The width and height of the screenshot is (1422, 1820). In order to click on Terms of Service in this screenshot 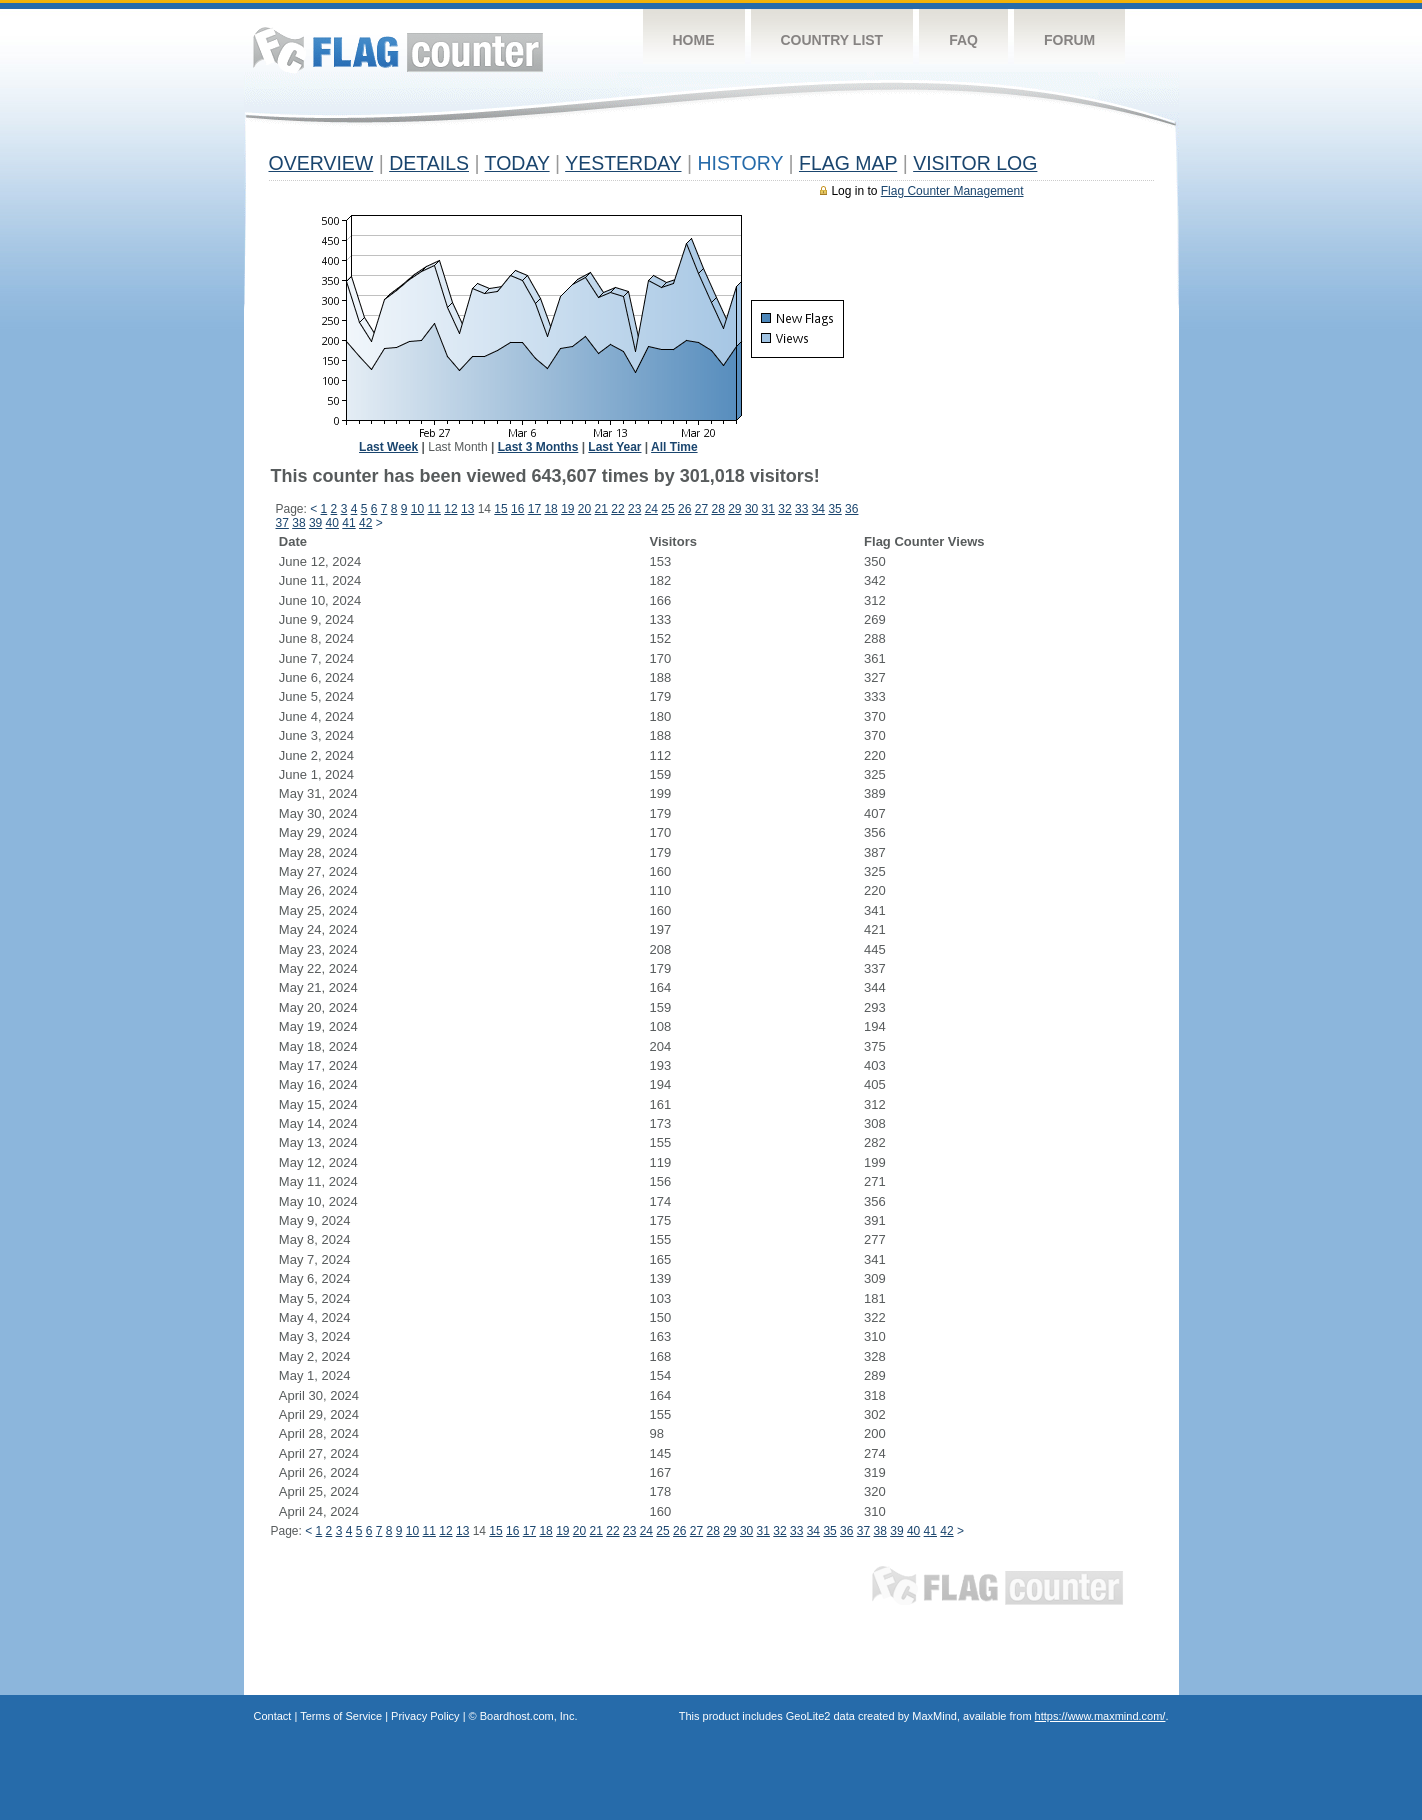, I will do `click(341, 1716)`.